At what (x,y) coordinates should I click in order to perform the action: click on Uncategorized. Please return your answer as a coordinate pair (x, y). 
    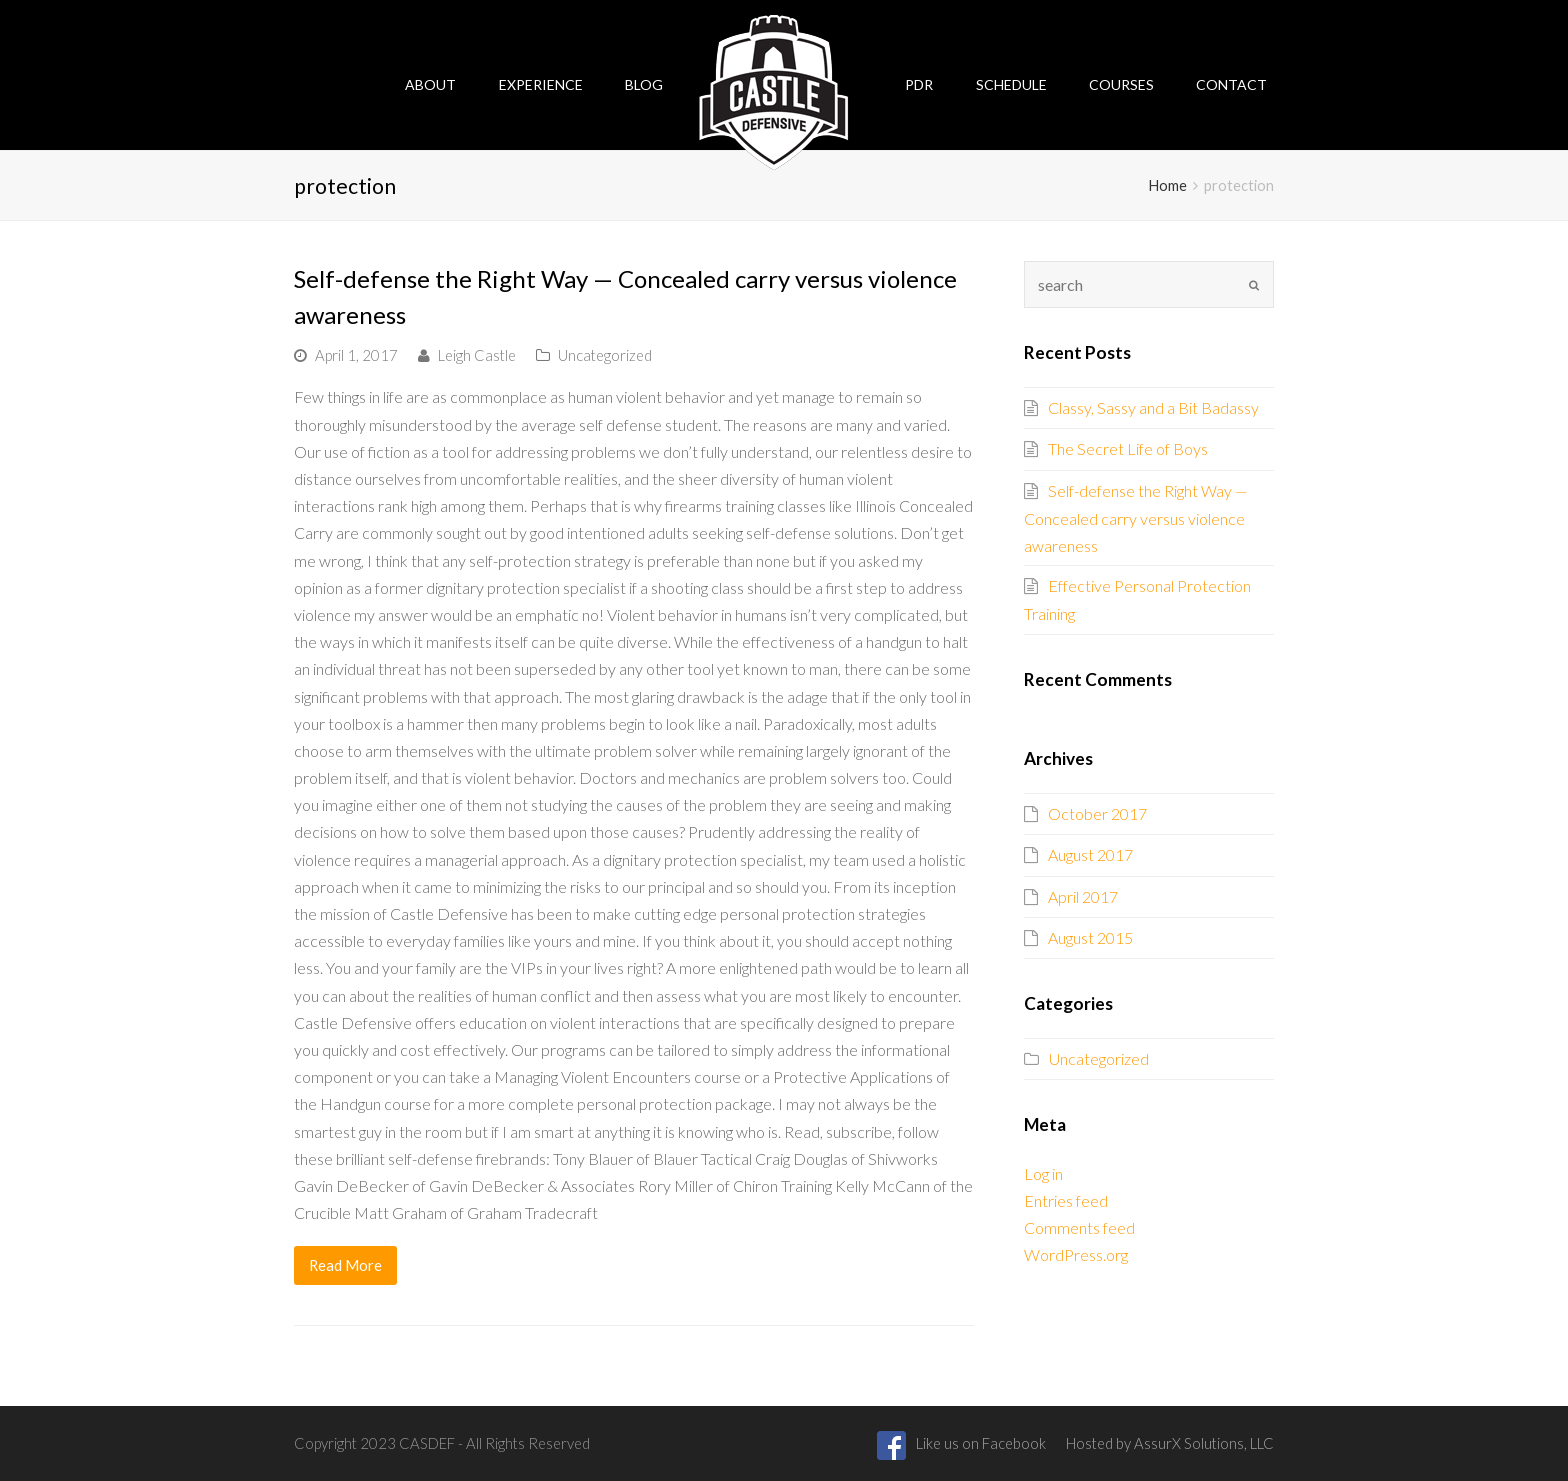
    Looking at the image, I should click on (605, 355).